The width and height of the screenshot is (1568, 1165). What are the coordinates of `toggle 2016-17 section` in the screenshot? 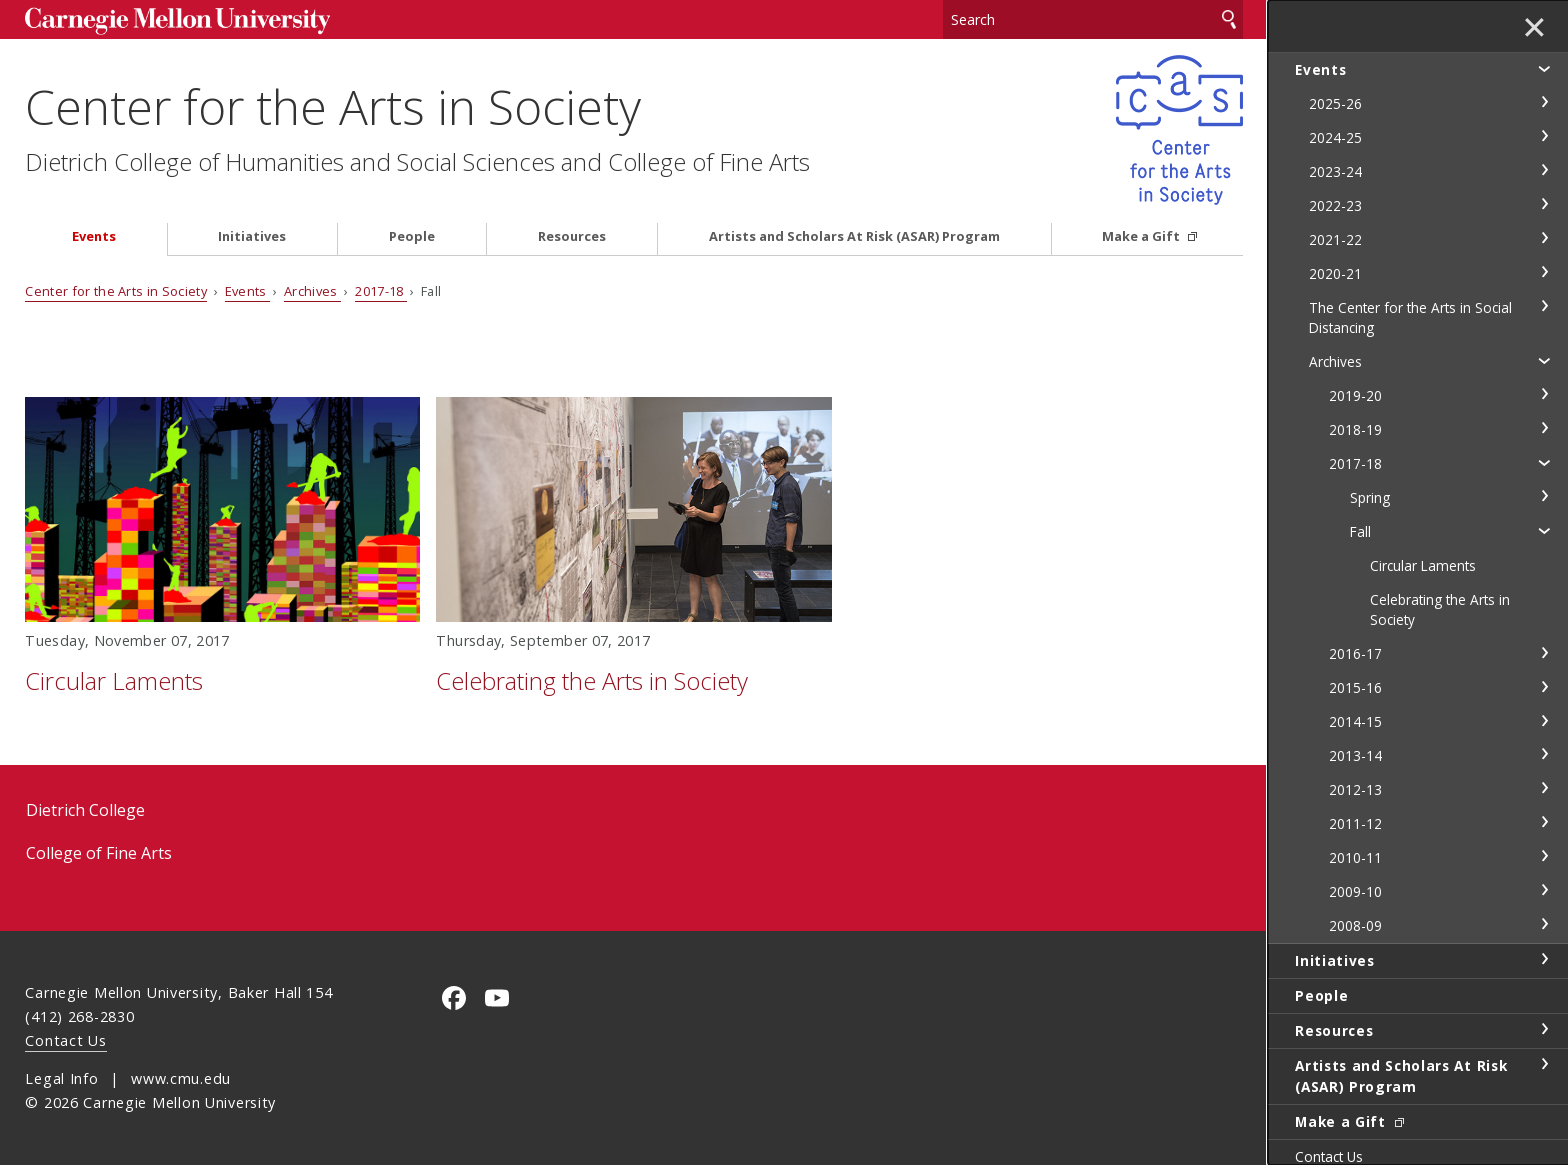 It's located at (1544, 653).